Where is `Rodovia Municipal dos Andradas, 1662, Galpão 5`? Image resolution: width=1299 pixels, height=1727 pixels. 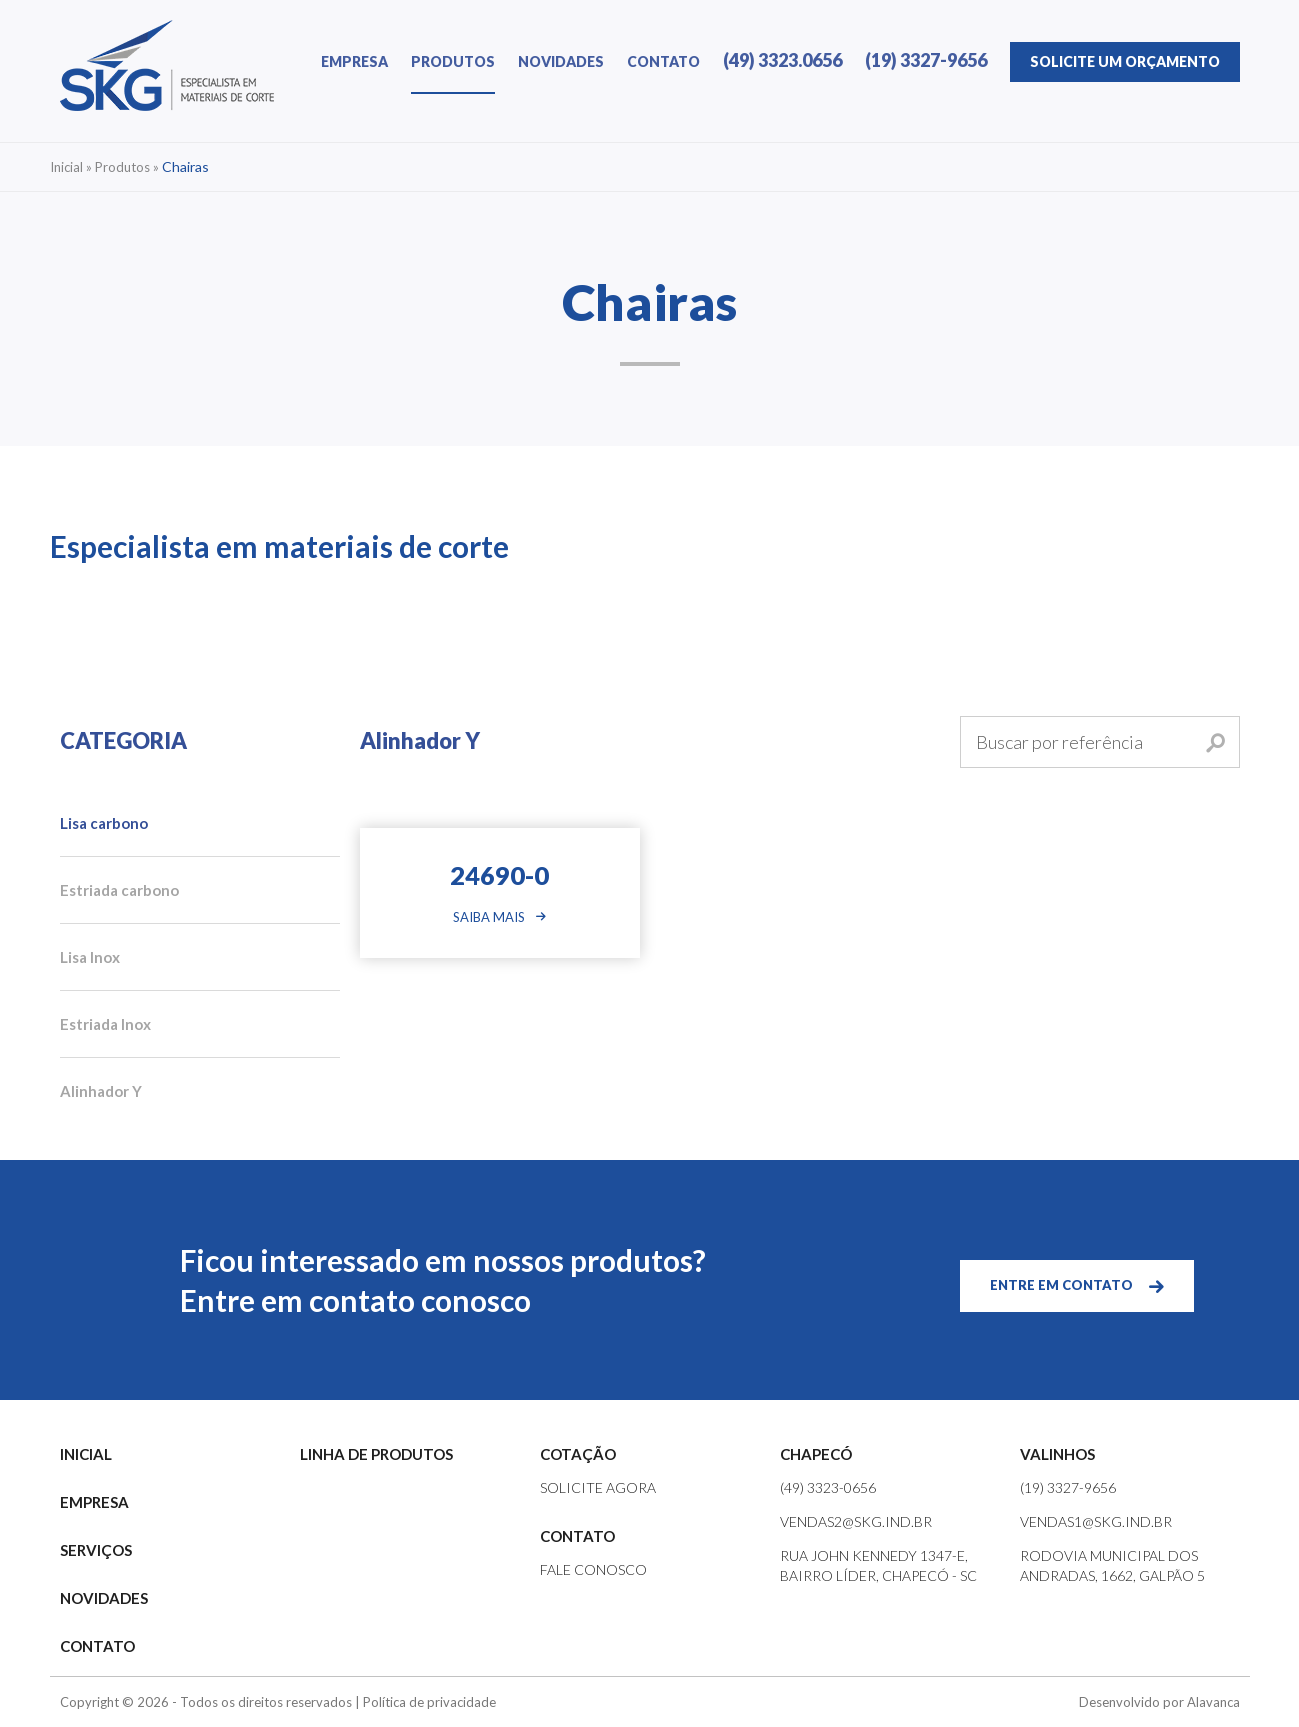
Rodovia Municipal dos Andradas, 1662, Galpão 5 is located at coordinates (1112, 1565).